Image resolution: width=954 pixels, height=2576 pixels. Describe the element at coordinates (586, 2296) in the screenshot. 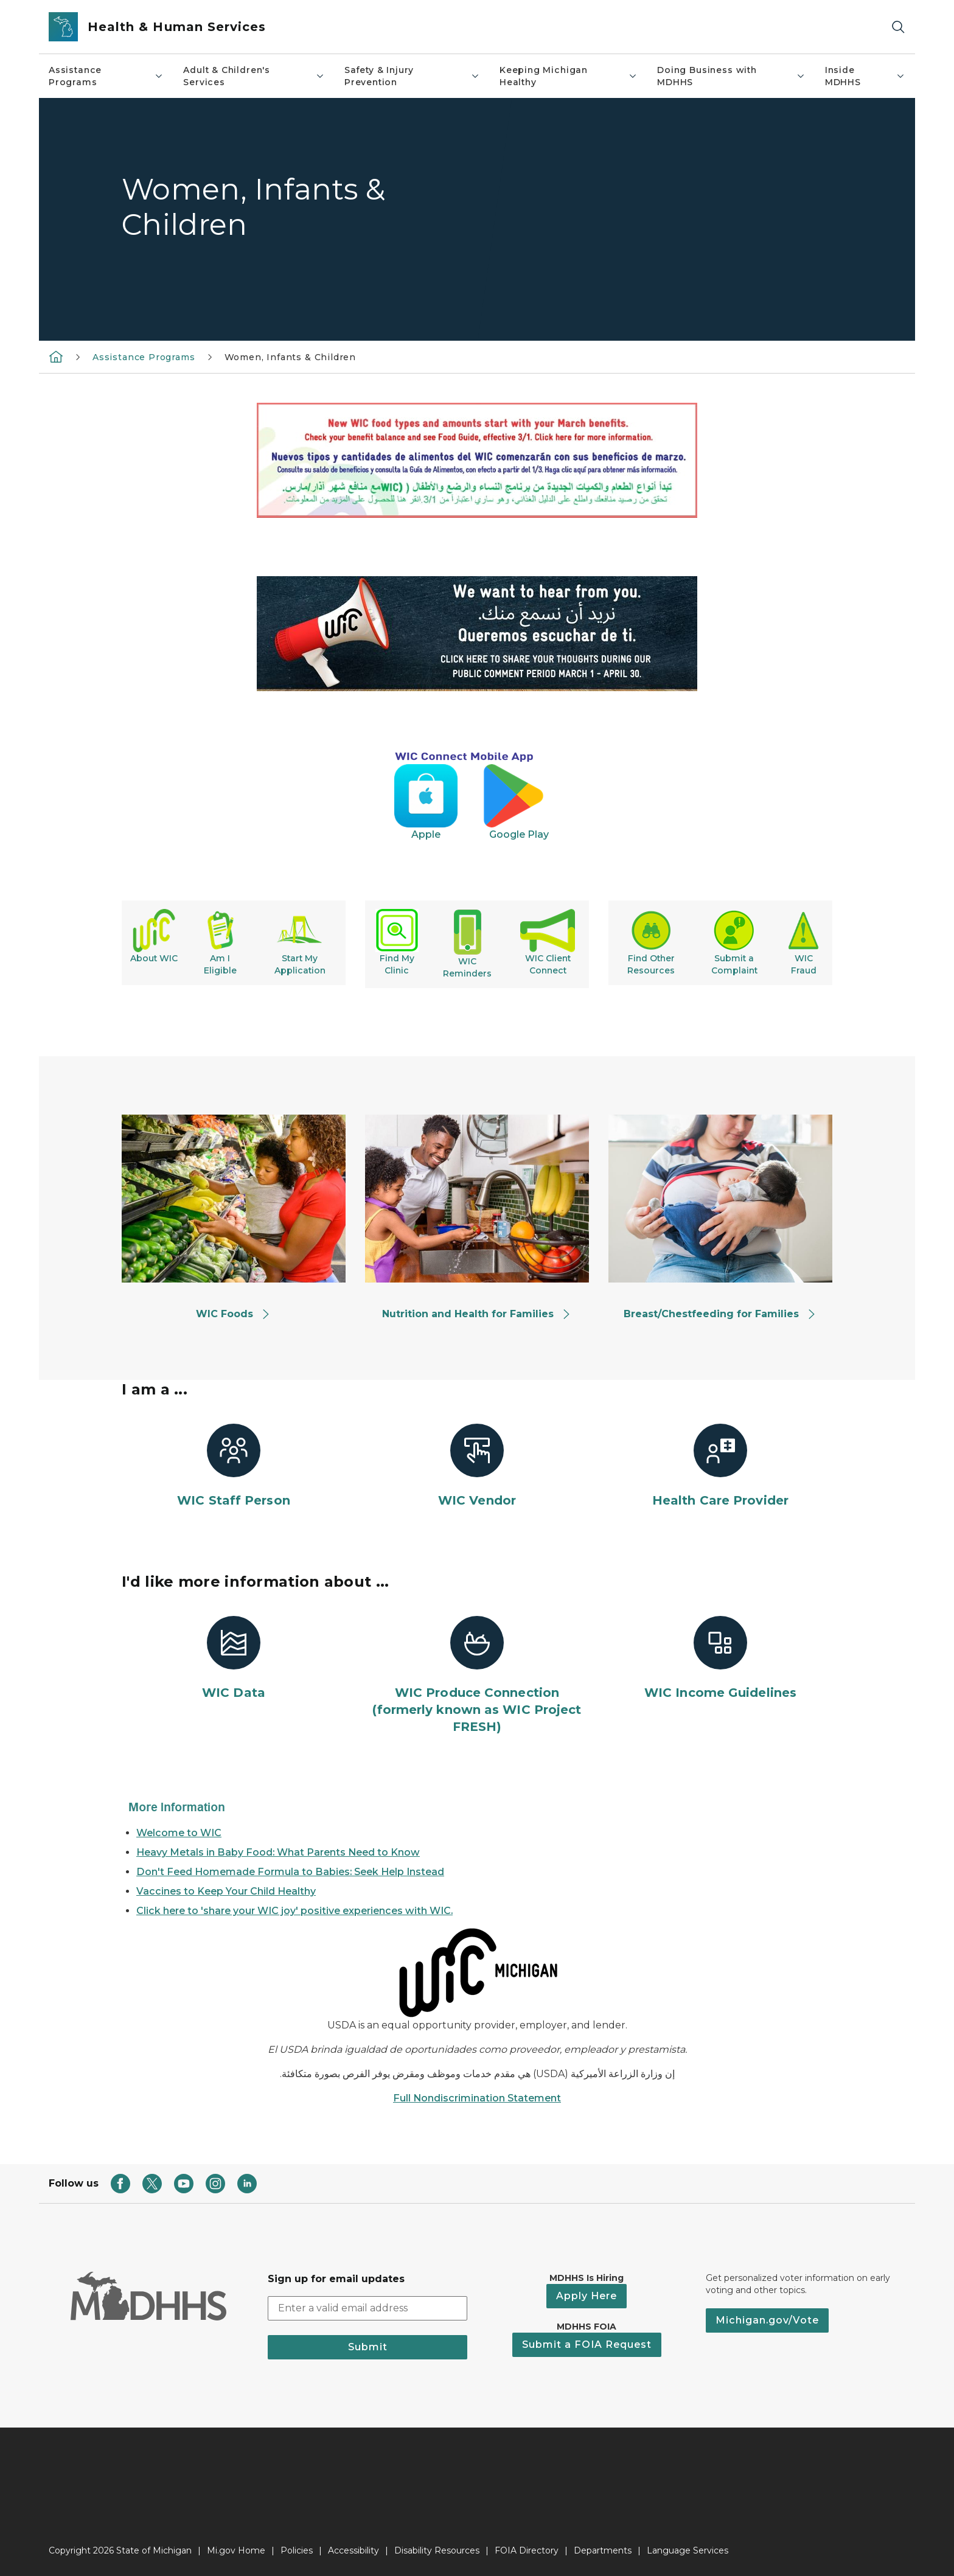

I see `Apply Here` at that location.